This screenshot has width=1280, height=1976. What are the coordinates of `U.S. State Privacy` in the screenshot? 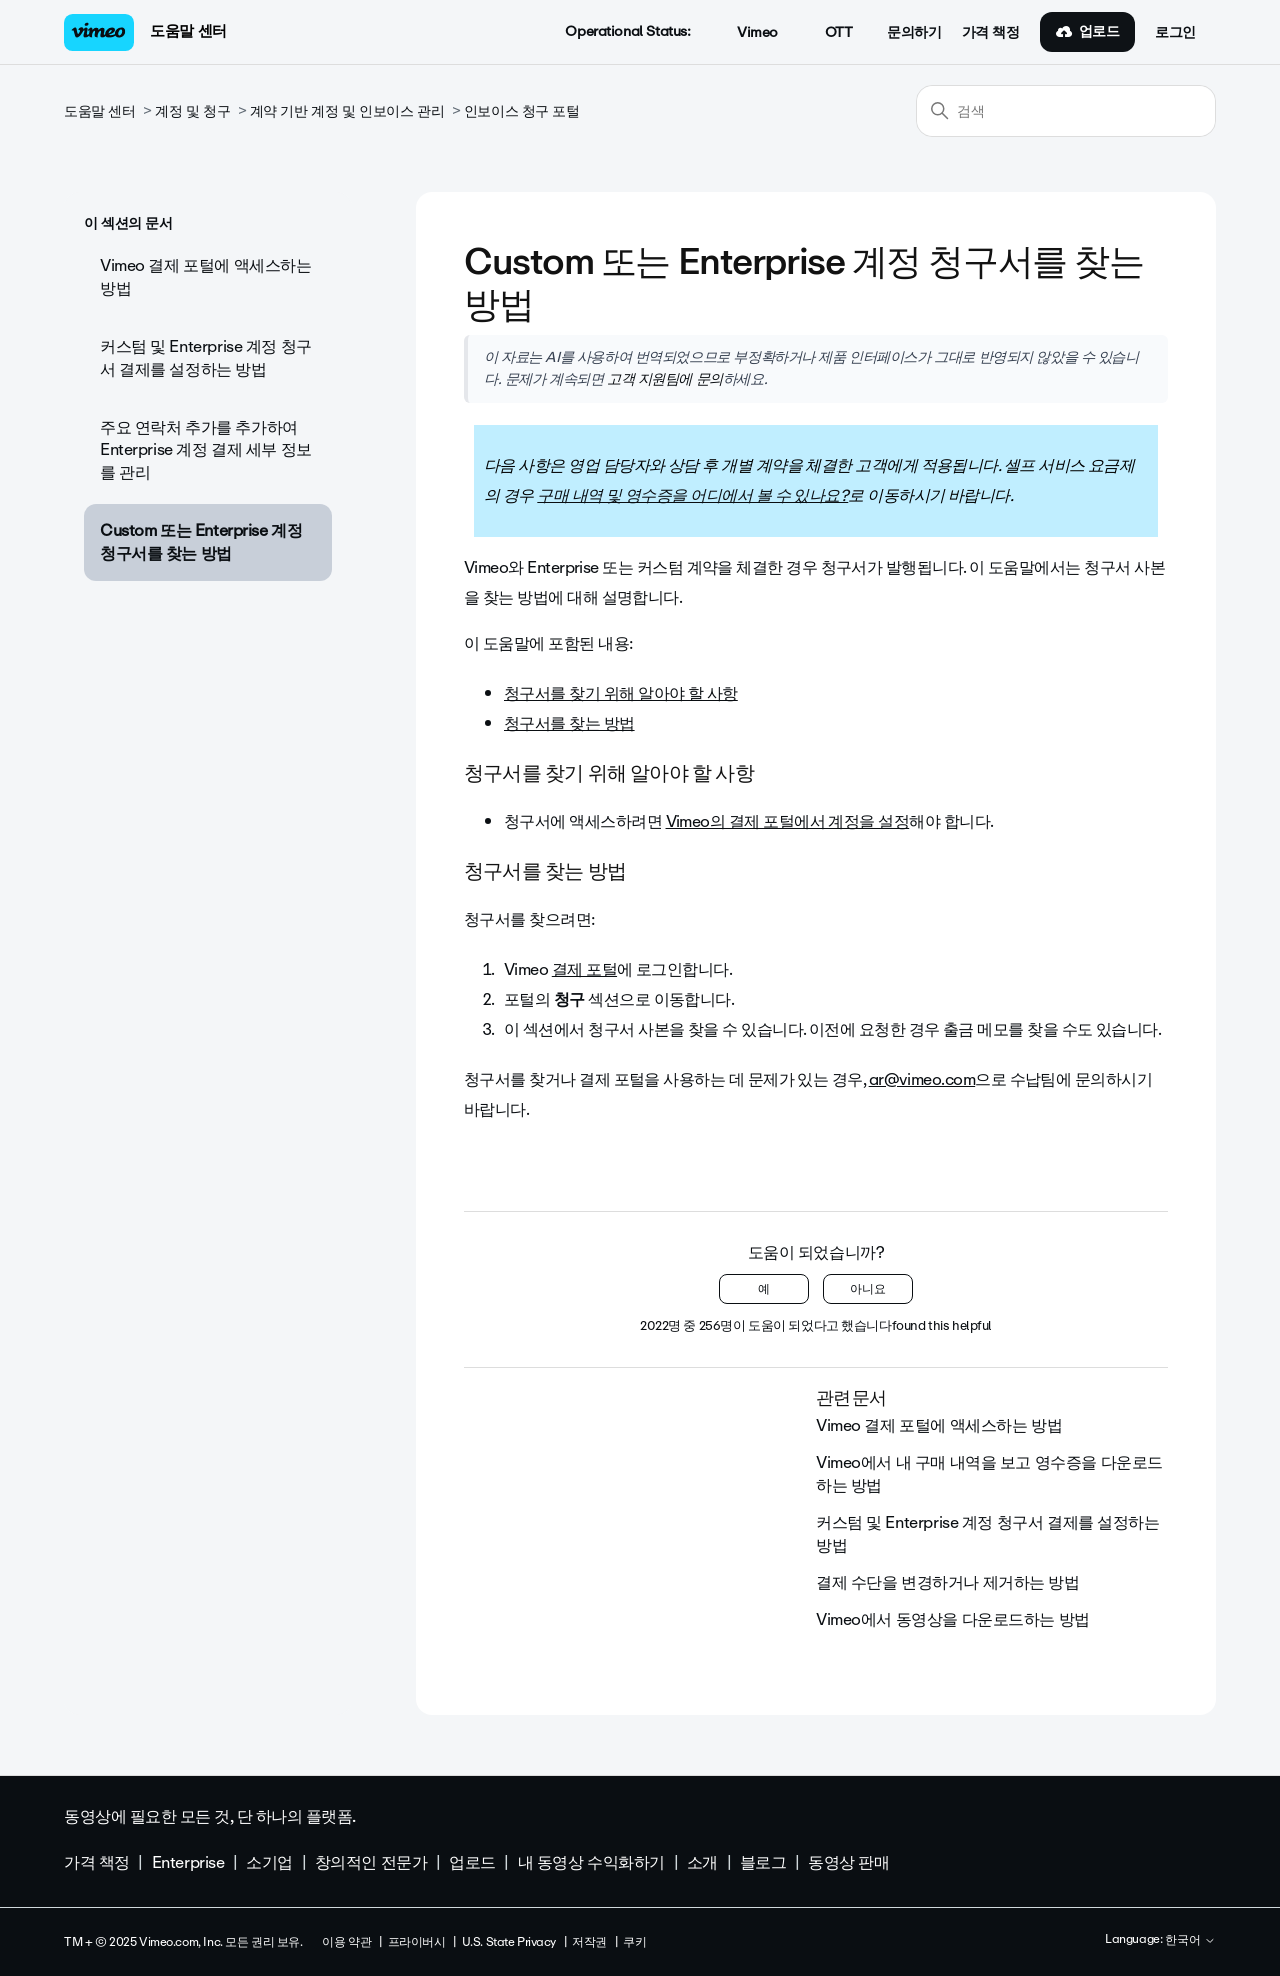 It's located at (509, 1942).